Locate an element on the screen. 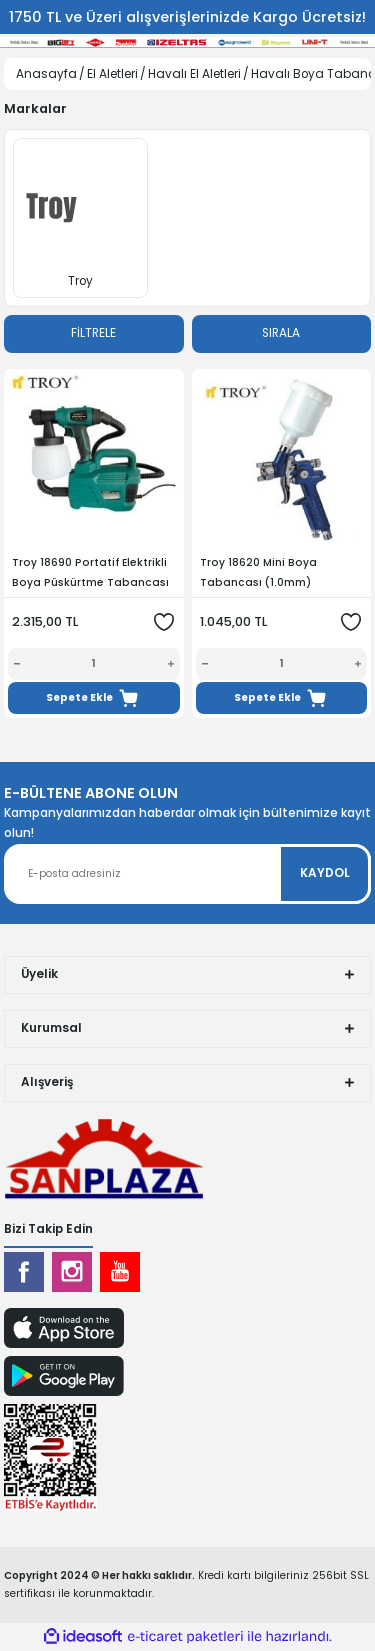  KAYDOL [Submit] is located at coordinates (325, 873).